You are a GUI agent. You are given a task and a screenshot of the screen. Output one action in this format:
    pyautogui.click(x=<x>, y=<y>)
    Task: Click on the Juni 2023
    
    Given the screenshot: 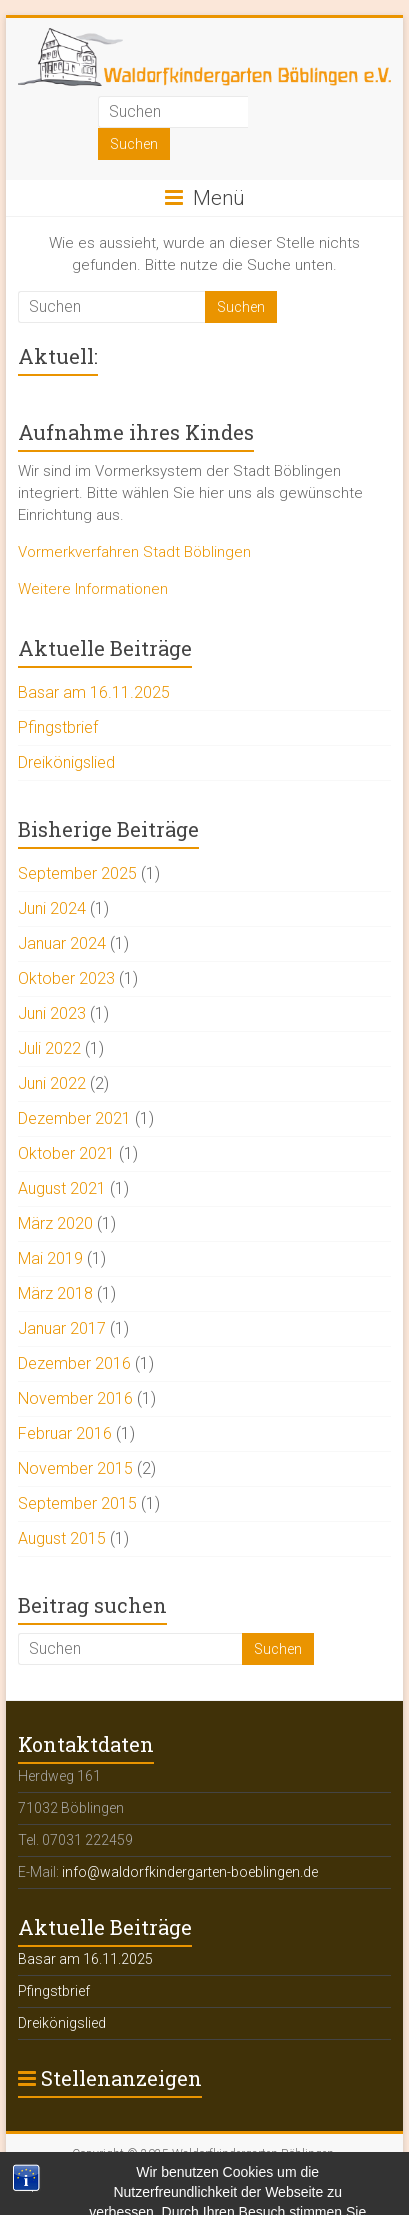 What is the action you would take?
    pyautogui.click(x=52, y=1013)
    